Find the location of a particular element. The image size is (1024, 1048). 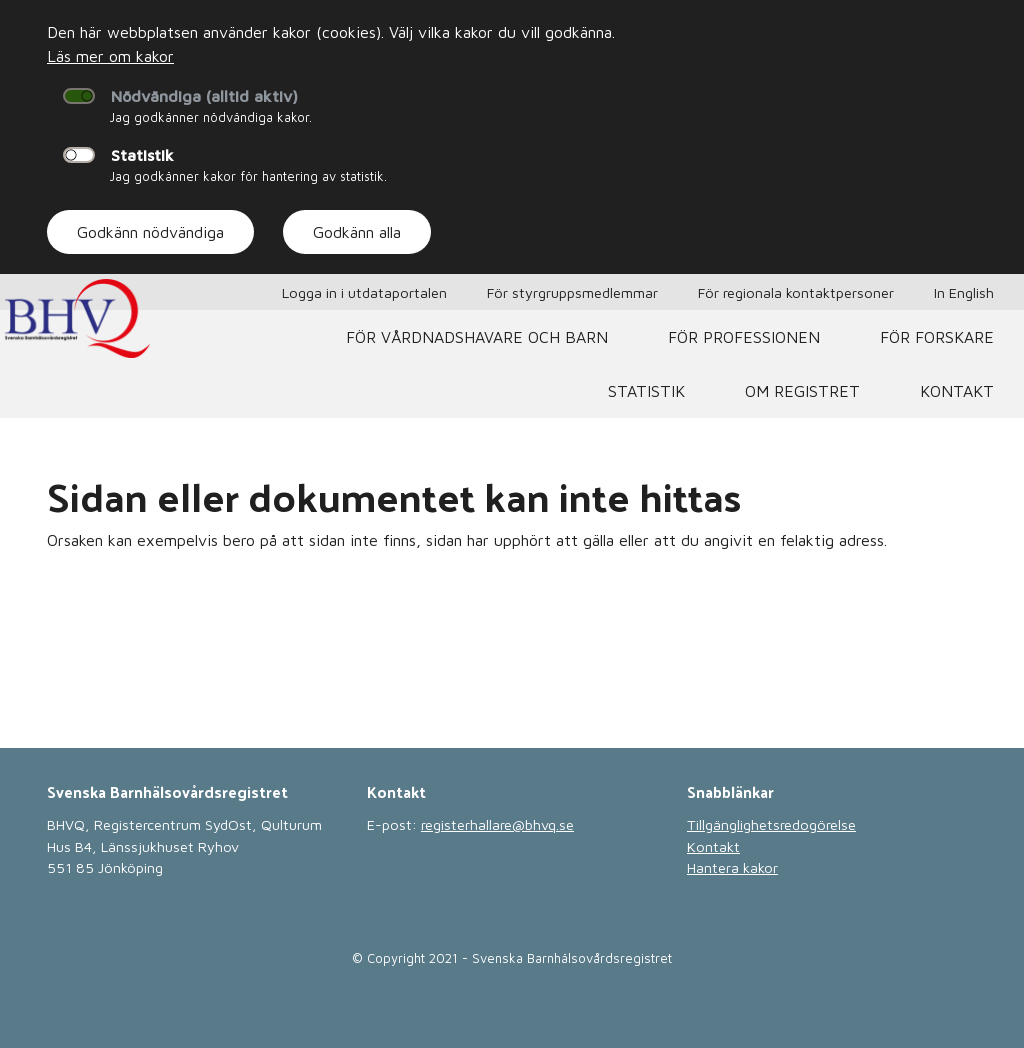

Statistik is located at coordinates (142, 155).